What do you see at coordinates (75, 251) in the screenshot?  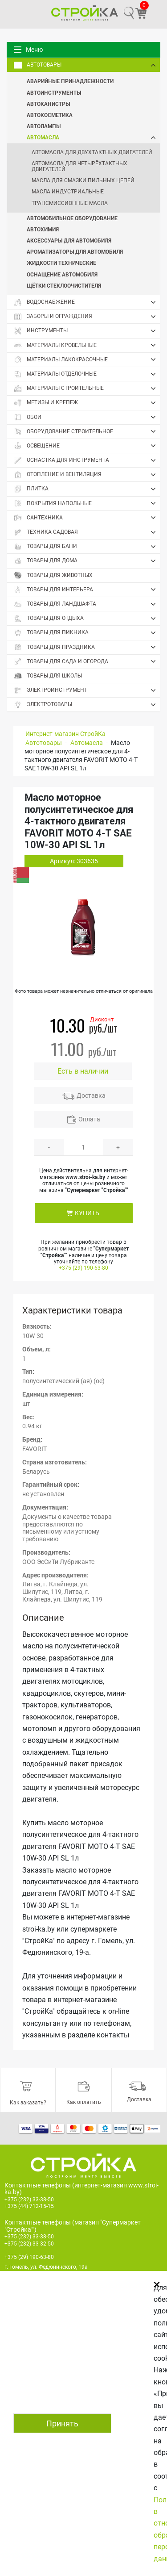 I see `Ароматизаторы для автомобиля` at bounding box center [75, 251].